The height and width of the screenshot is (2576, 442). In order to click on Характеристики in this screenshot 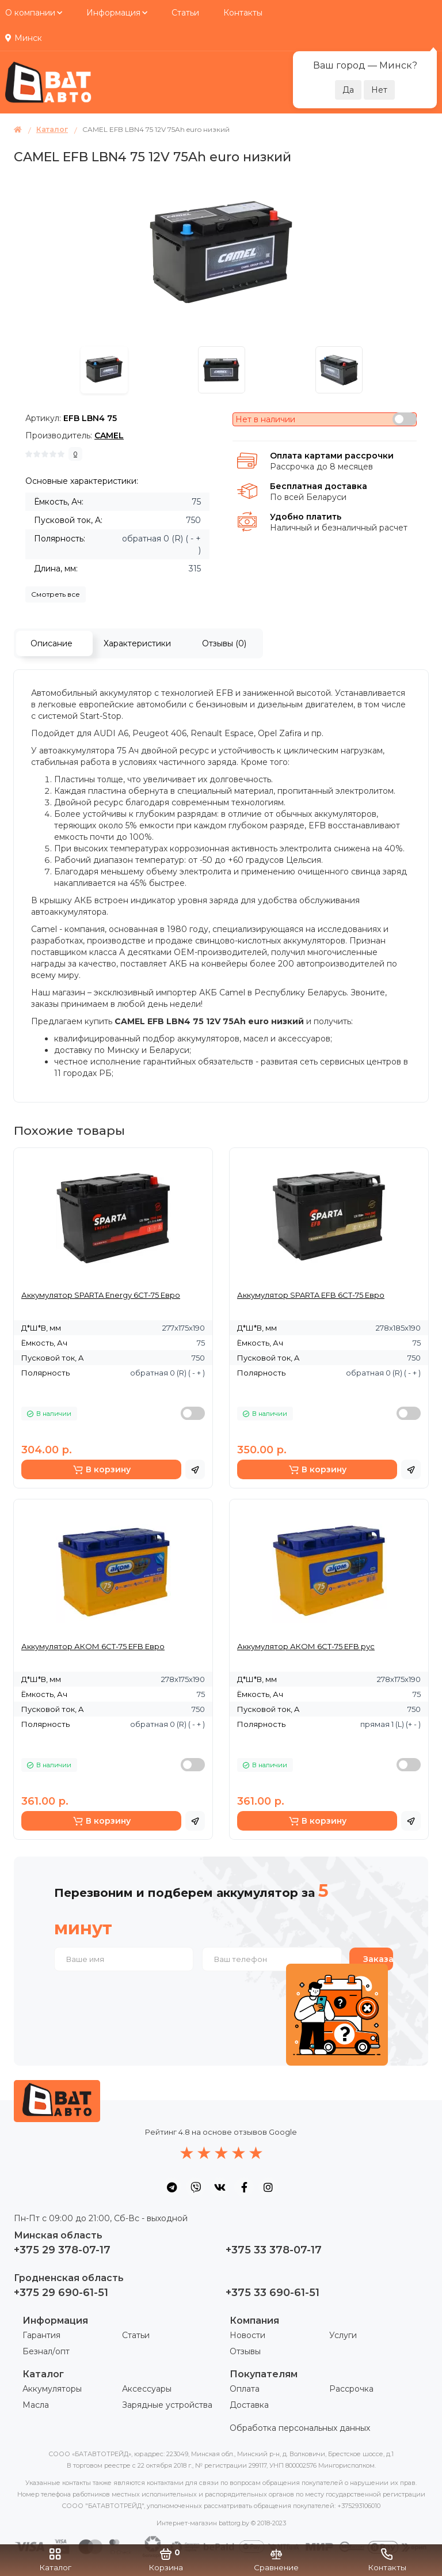, I will do `click(137, 643)`.